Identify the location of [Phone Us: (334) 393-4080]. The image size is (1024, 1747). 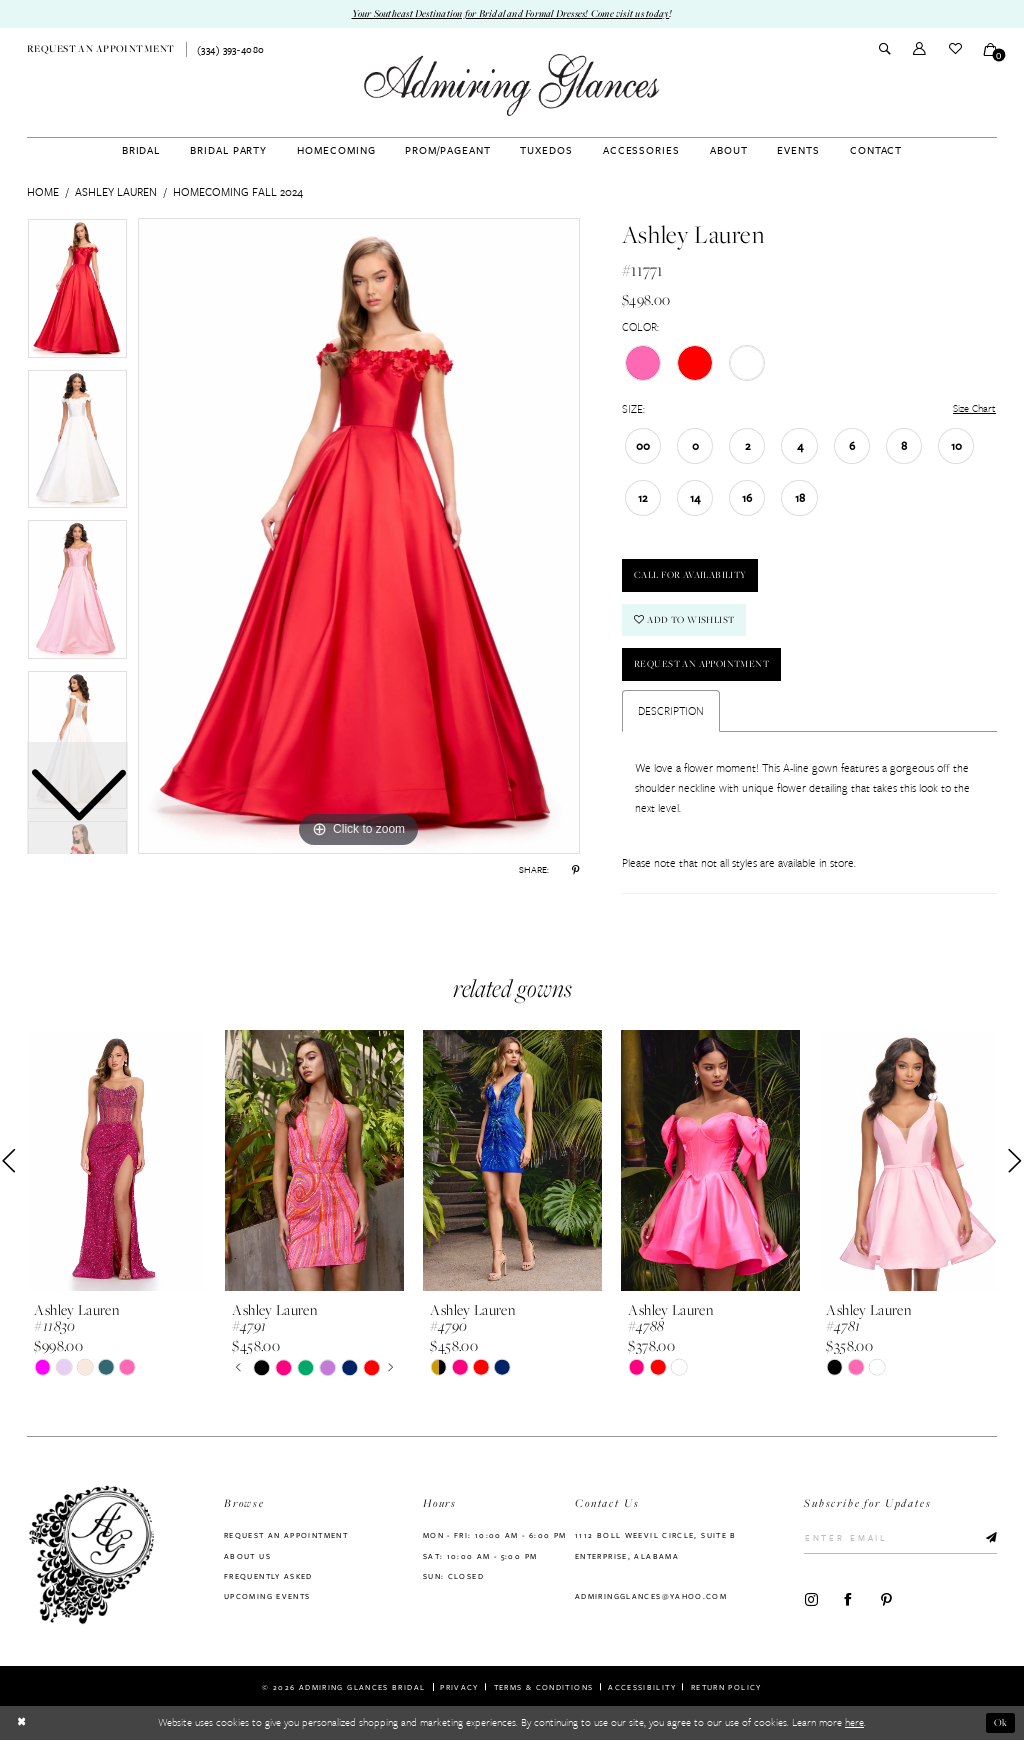
(231, 50).